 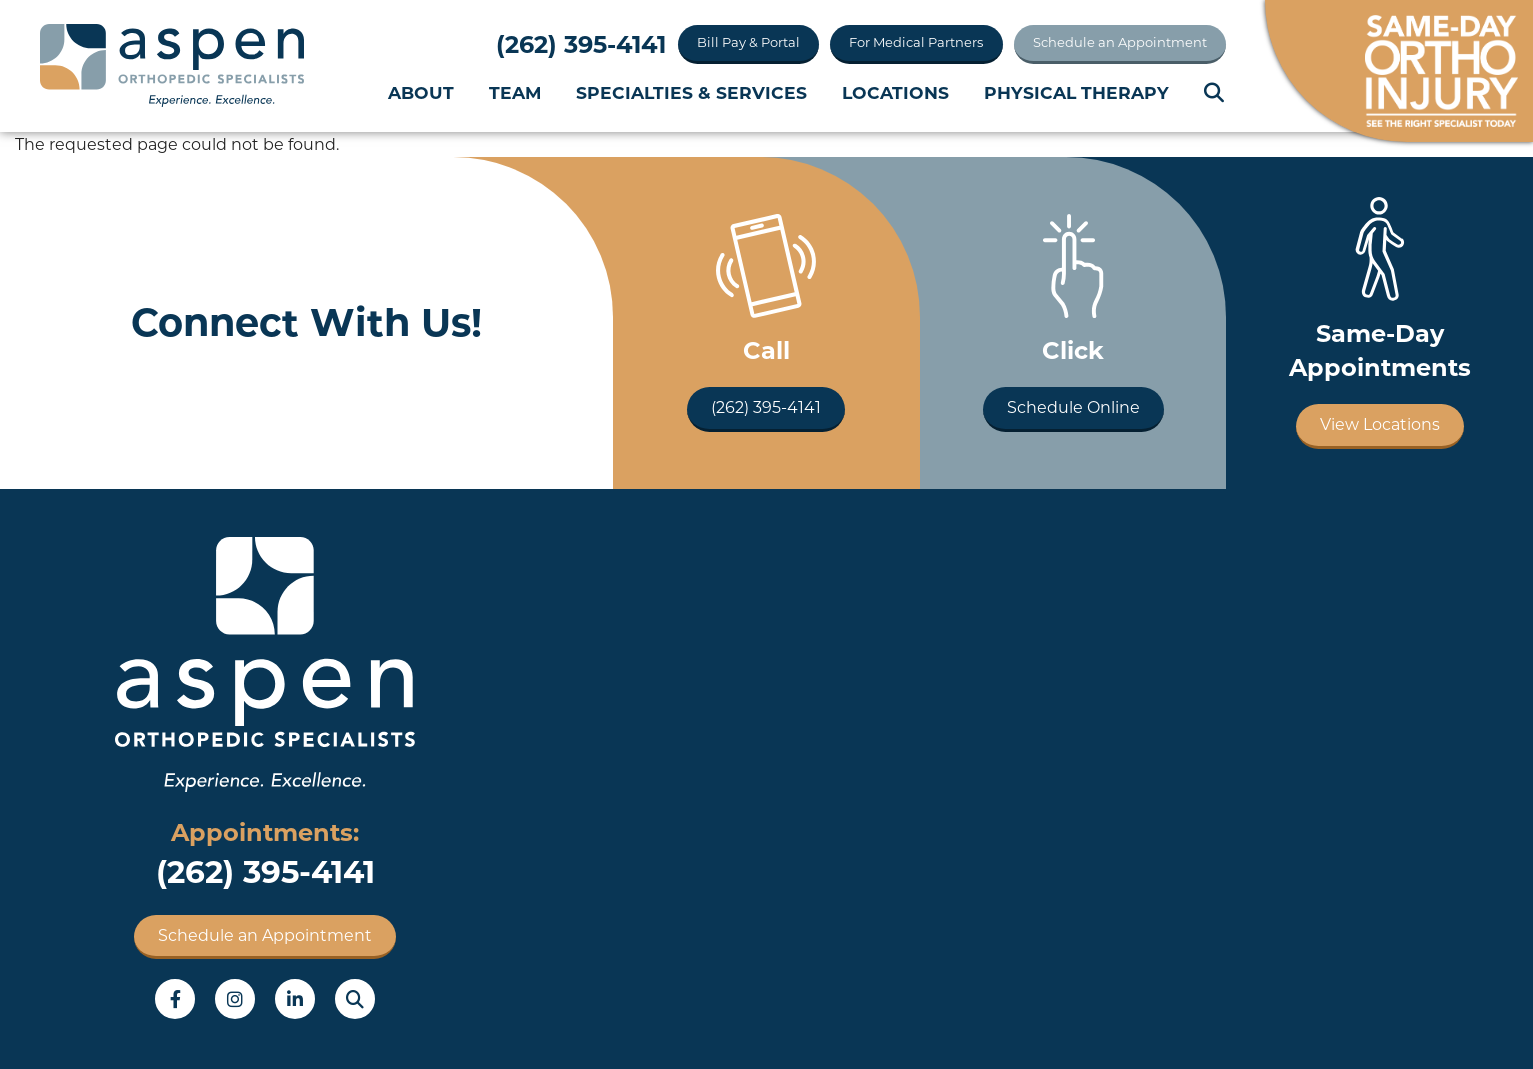 What do you see at coordinates (235, 999) in the screenshot?
I see `Instagram` at bounding box center [235, 999].